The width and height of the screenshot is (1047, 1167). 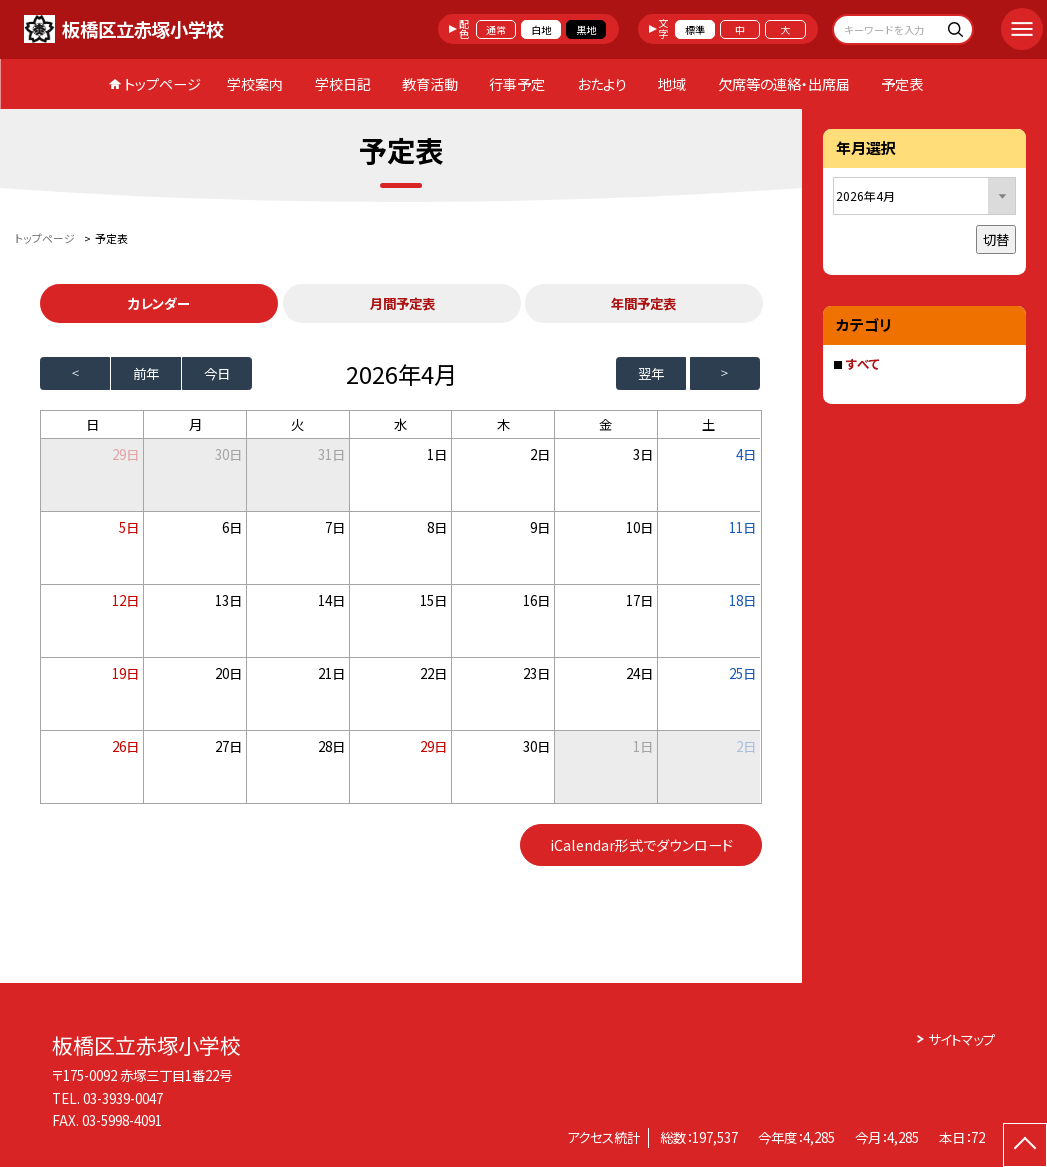 I want to click on 学校案内, so click(x=255, y=83).